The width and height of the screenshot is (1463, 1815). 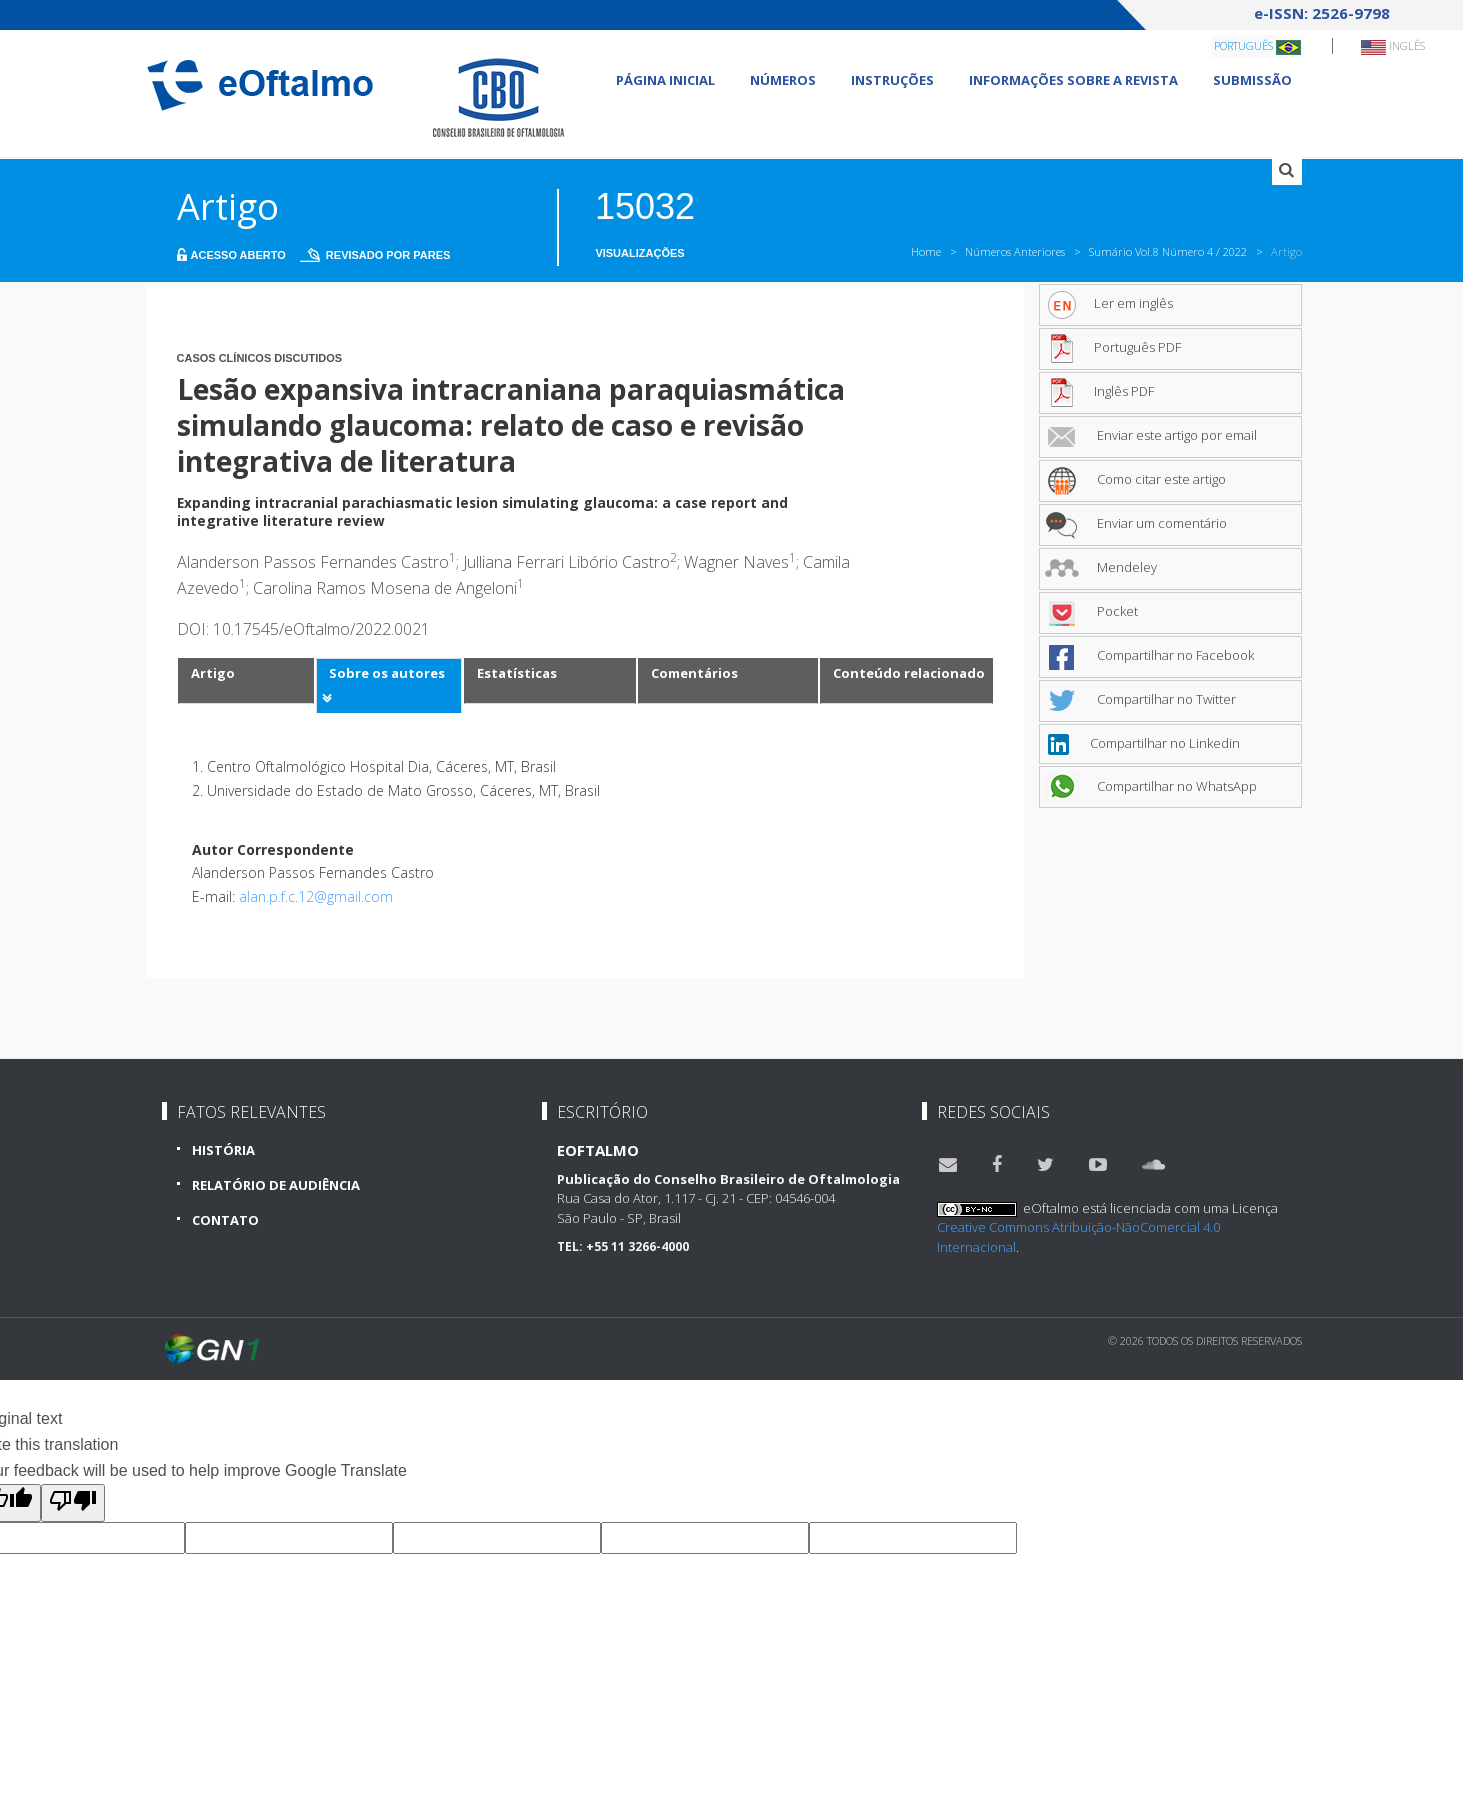 I want to click on Compartilhar no Facebook, so click(x=1149, y=655).